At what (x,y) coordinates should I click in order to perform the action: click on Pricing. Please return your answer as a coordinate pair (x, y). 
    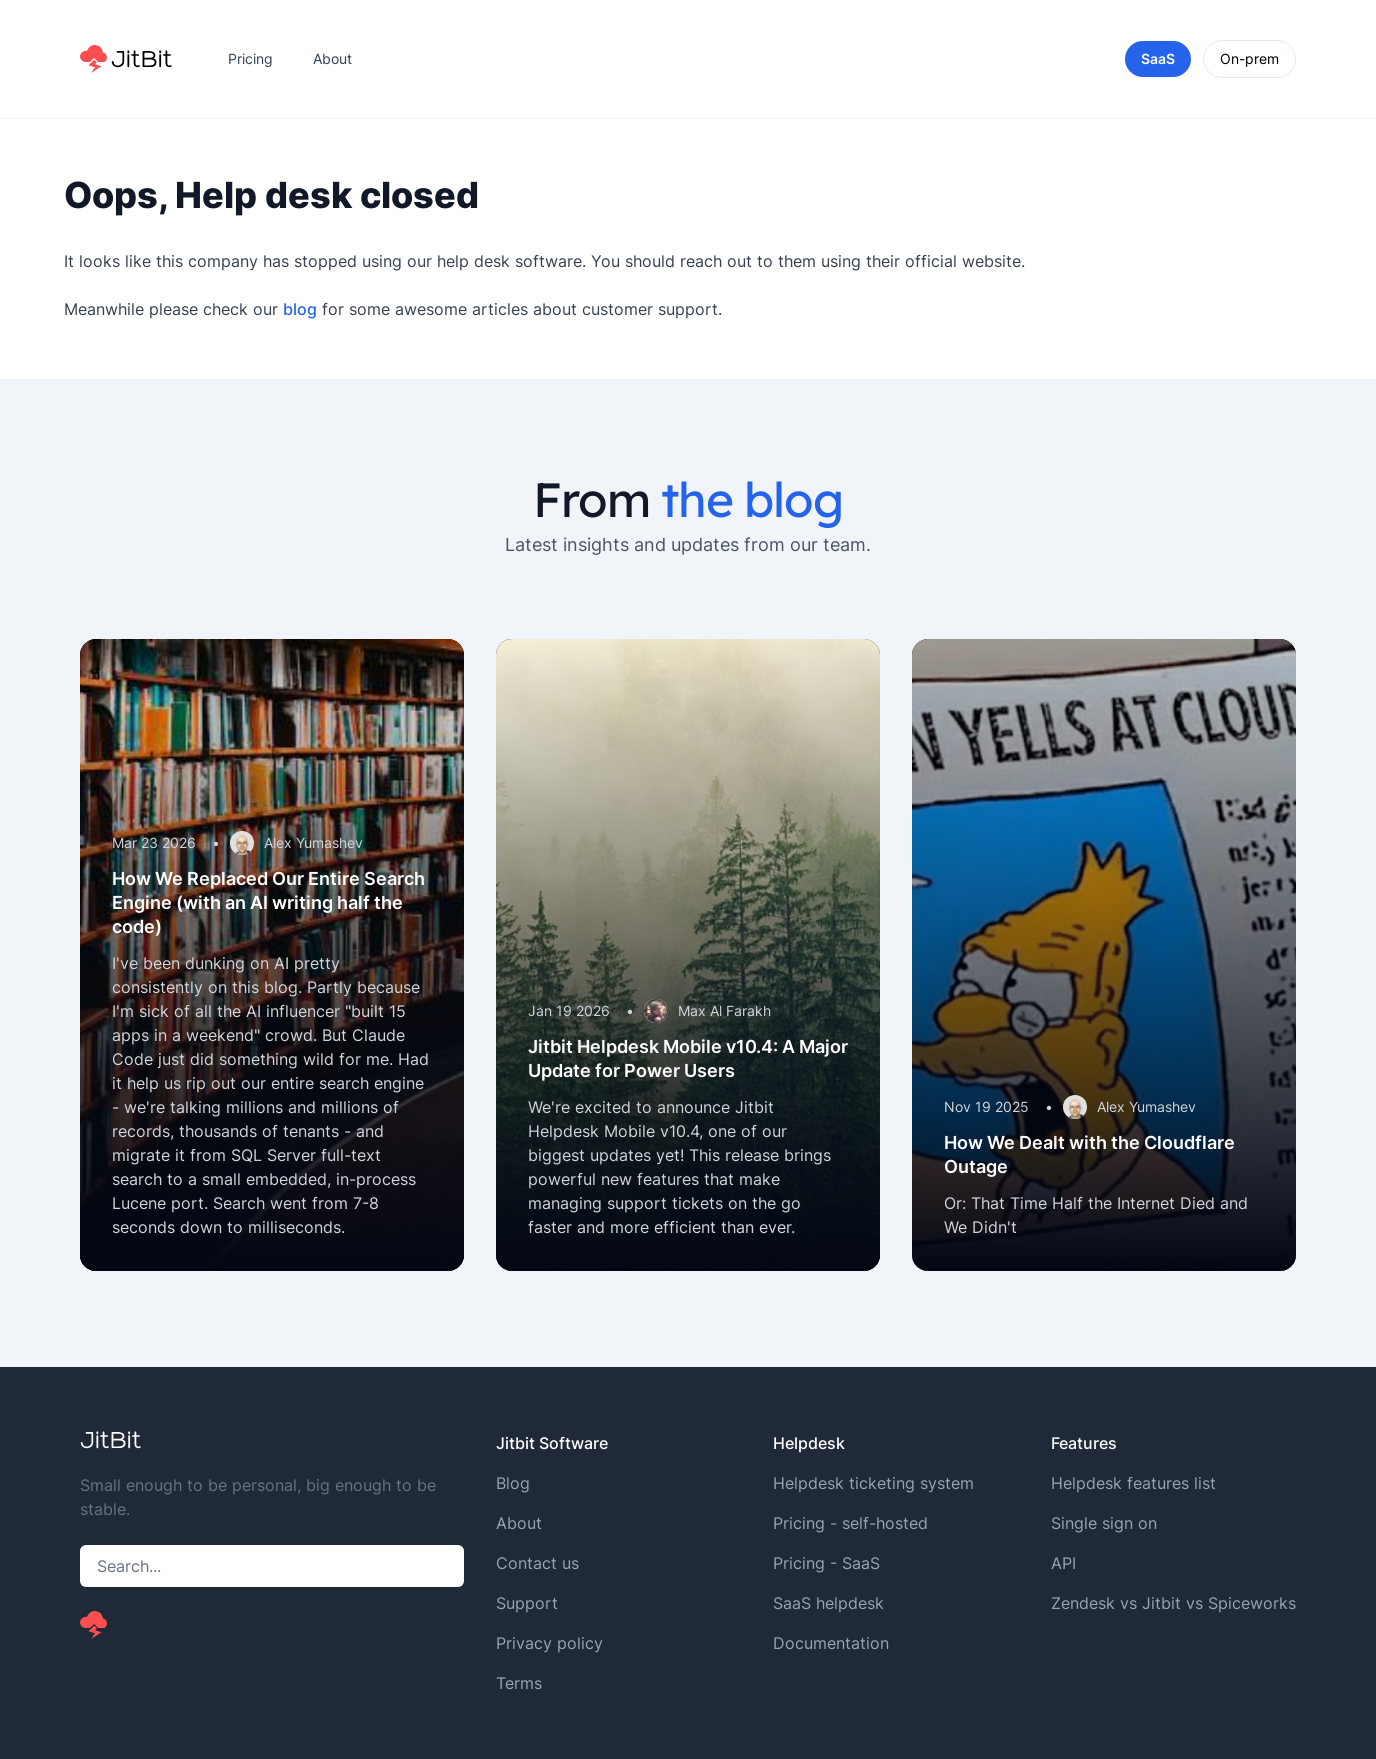
    Looking at the image, I should click on (250, 58).